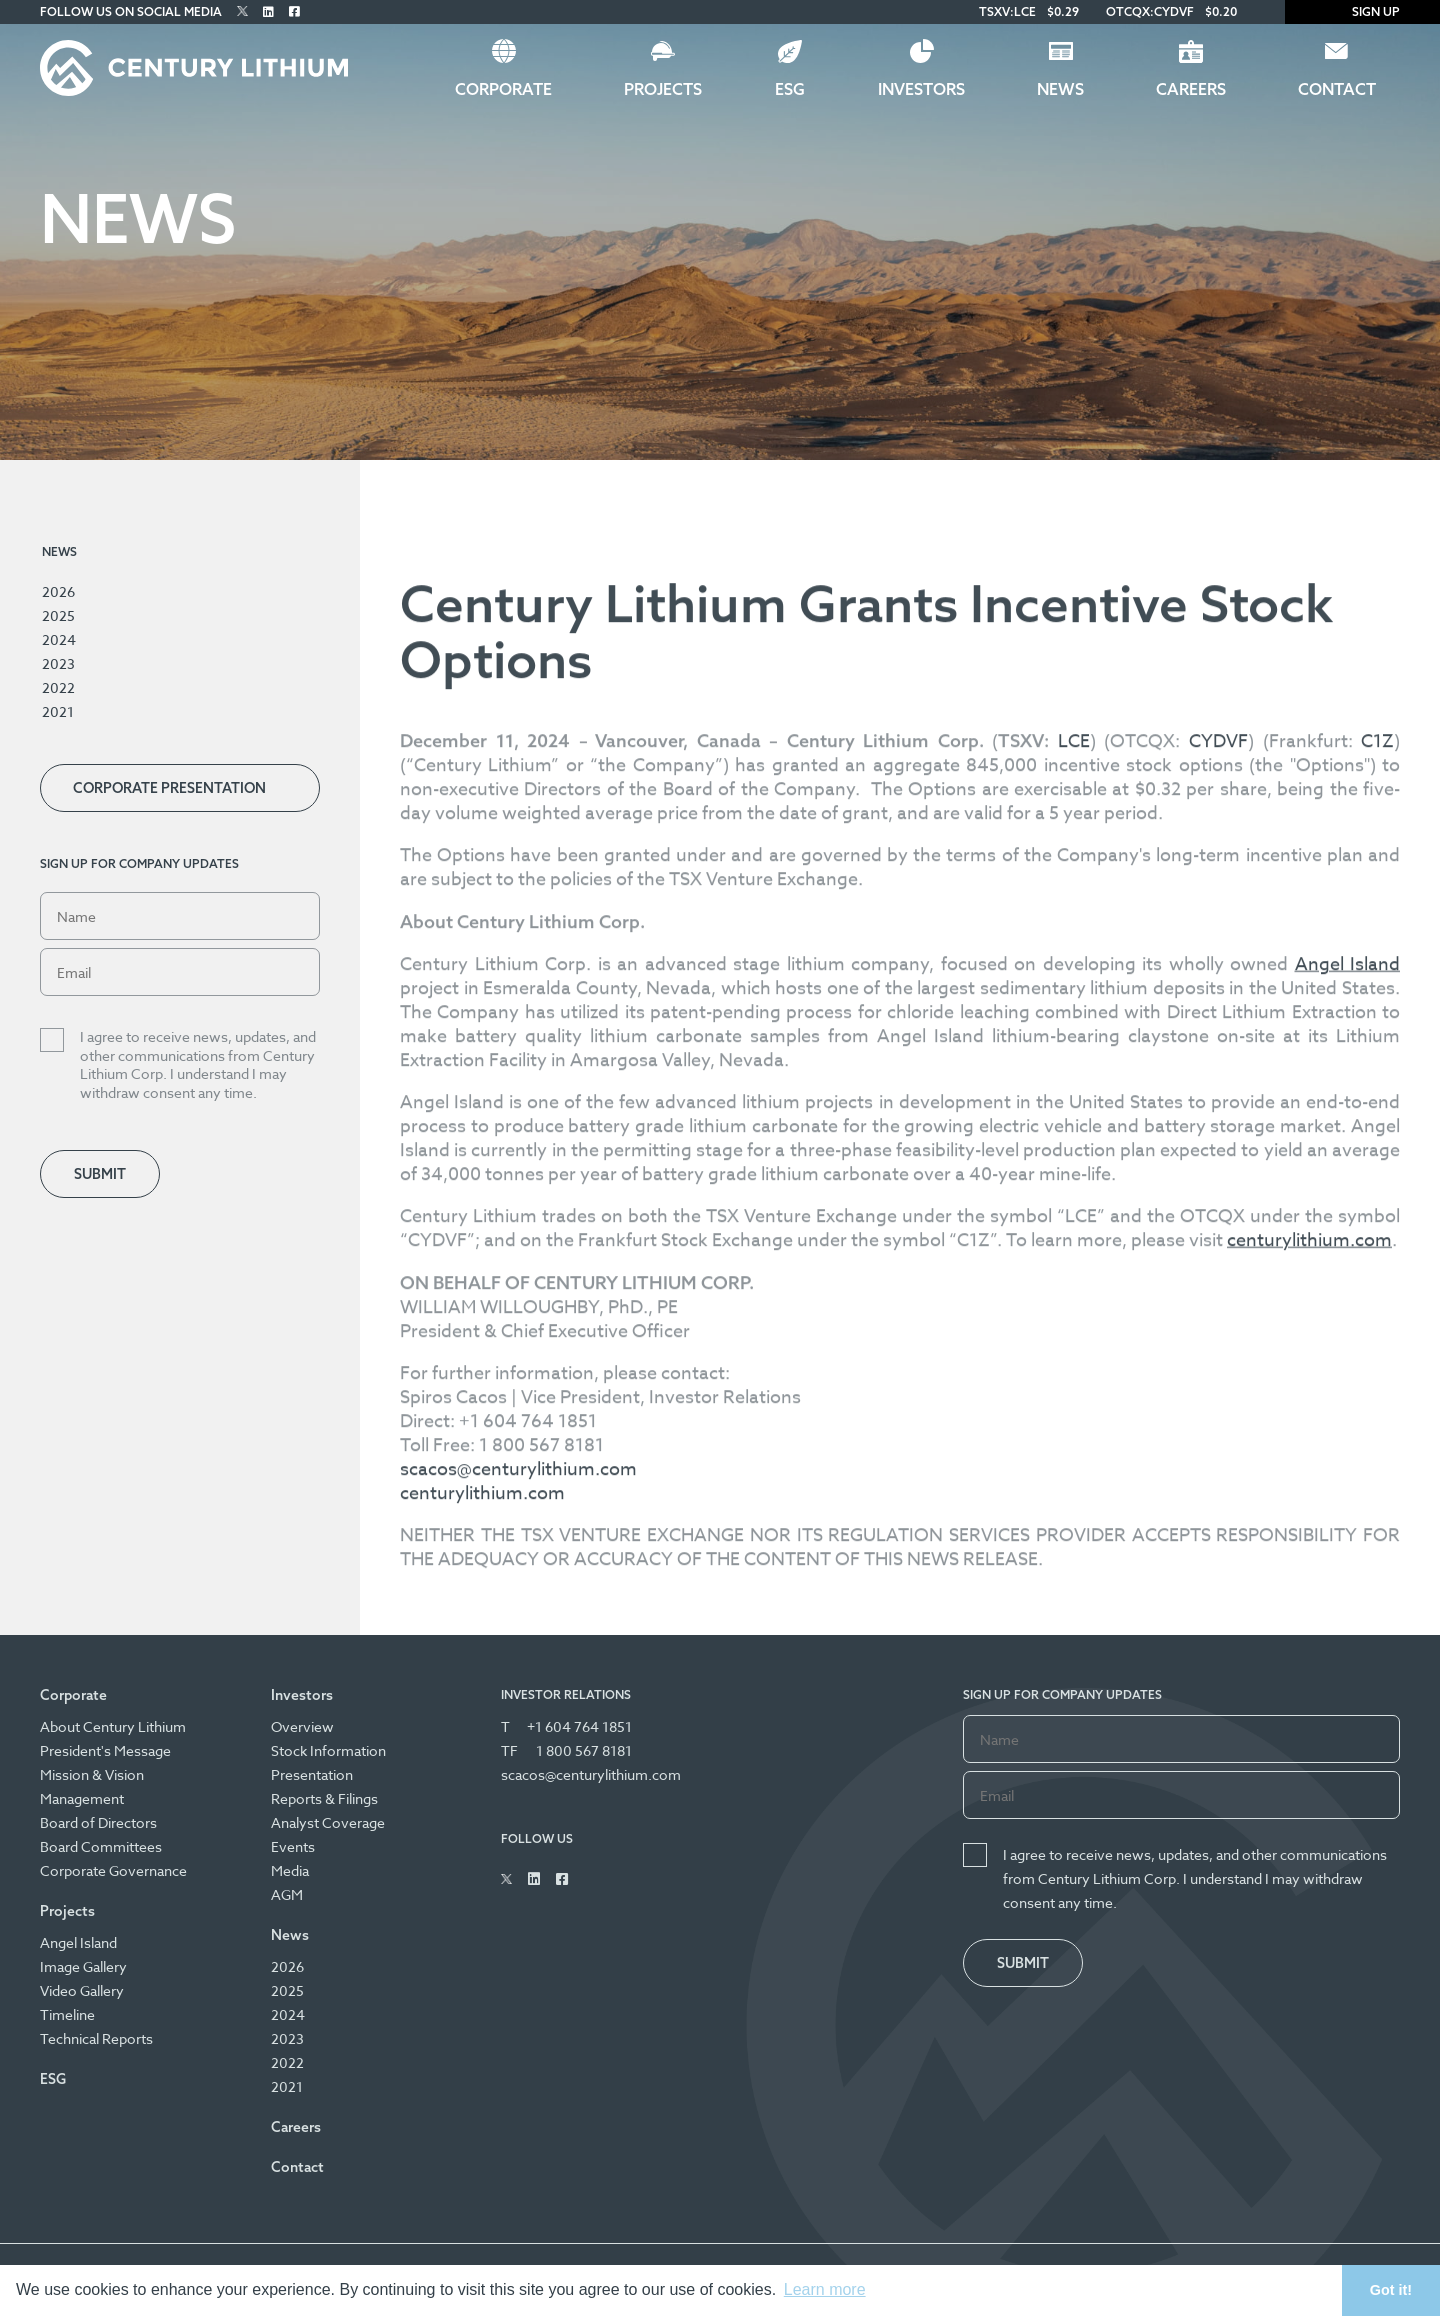 The height and width of the screenshot is (2316, 1440). I want to click on Contact, so click(1337, 89).